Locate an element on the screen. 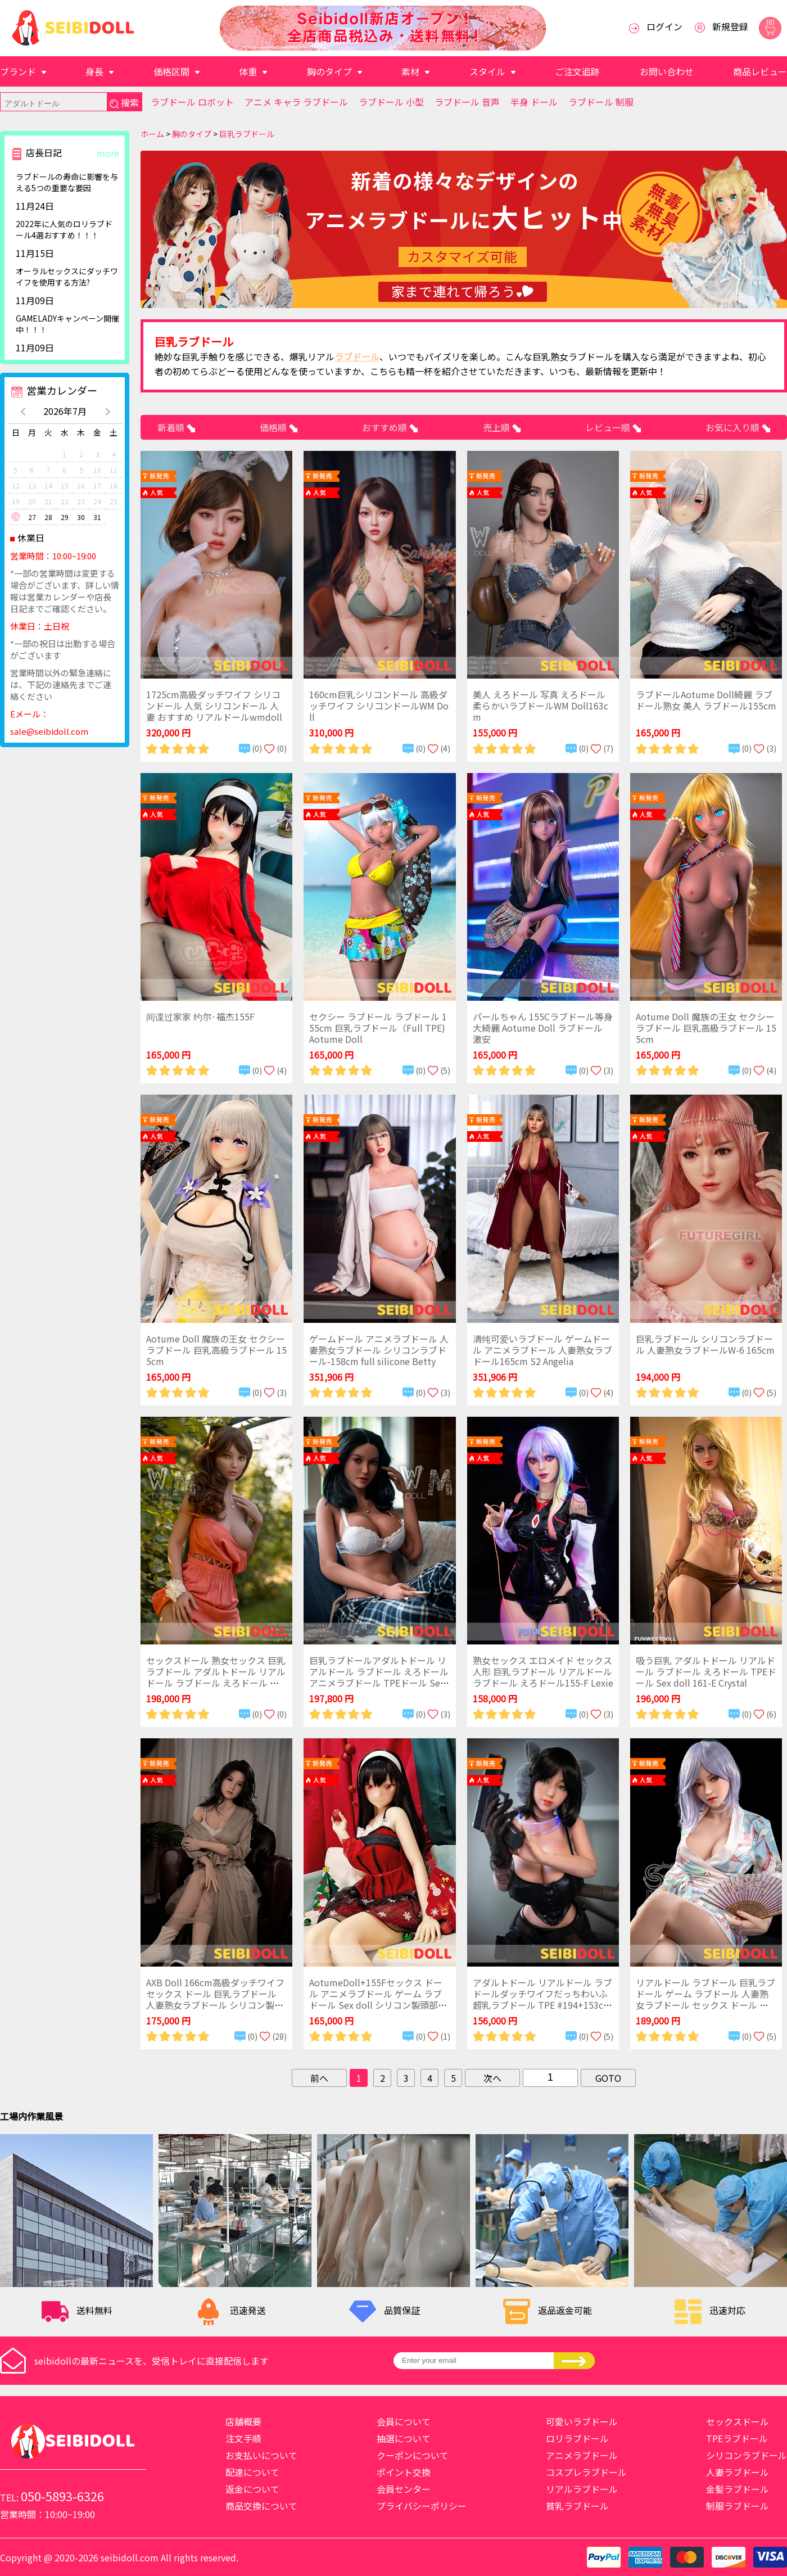  可愛いラブドール is located at coordinates (582, 2421).